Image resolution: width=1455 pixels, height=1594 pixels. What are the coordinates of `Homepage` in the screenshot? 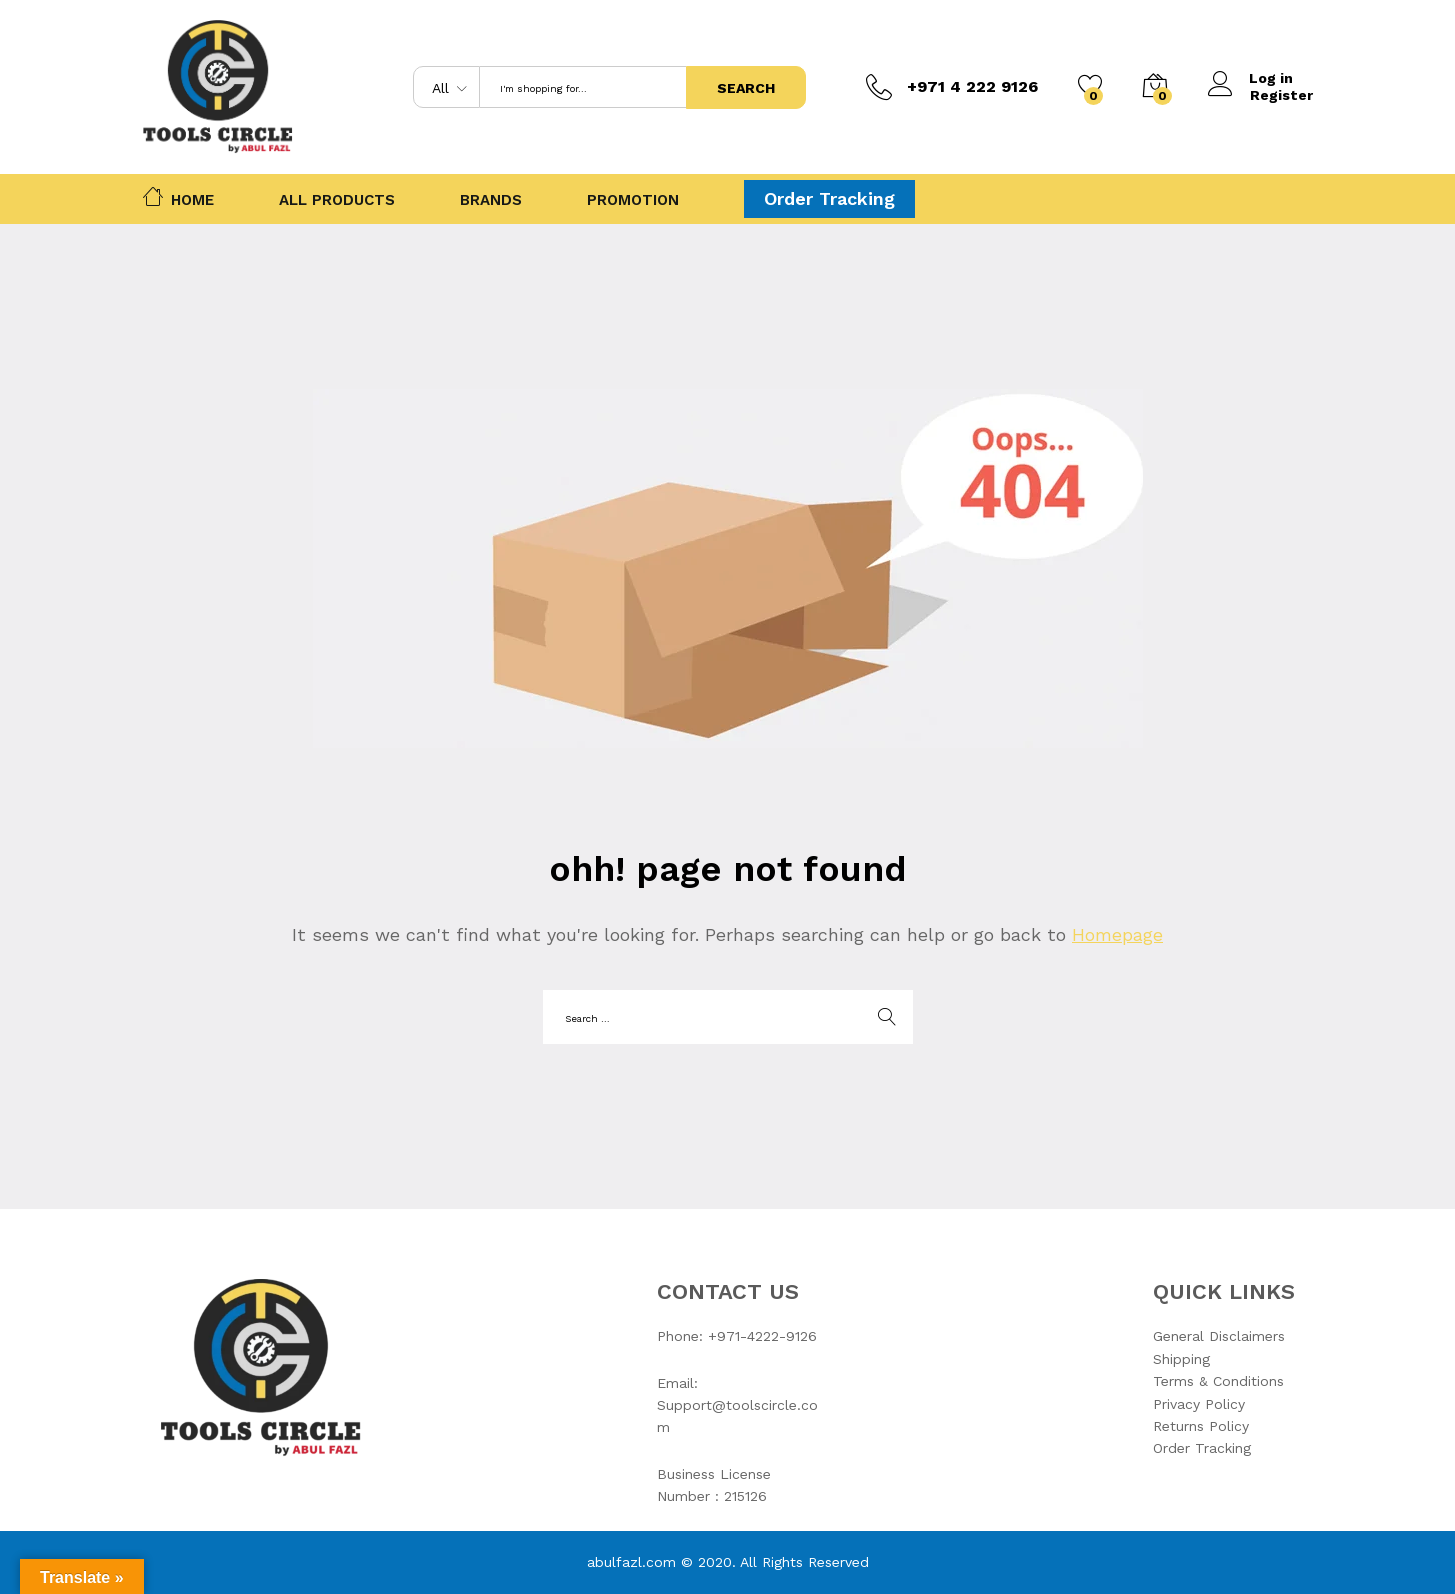 It's located at (1117, 934).